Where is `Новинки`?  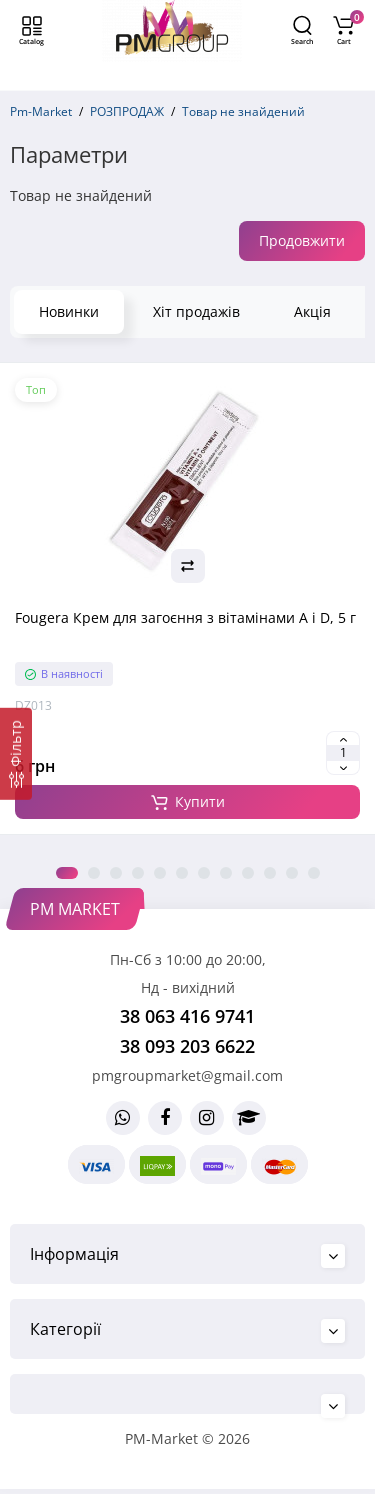 Новинки is located at coordinates (69, 311).